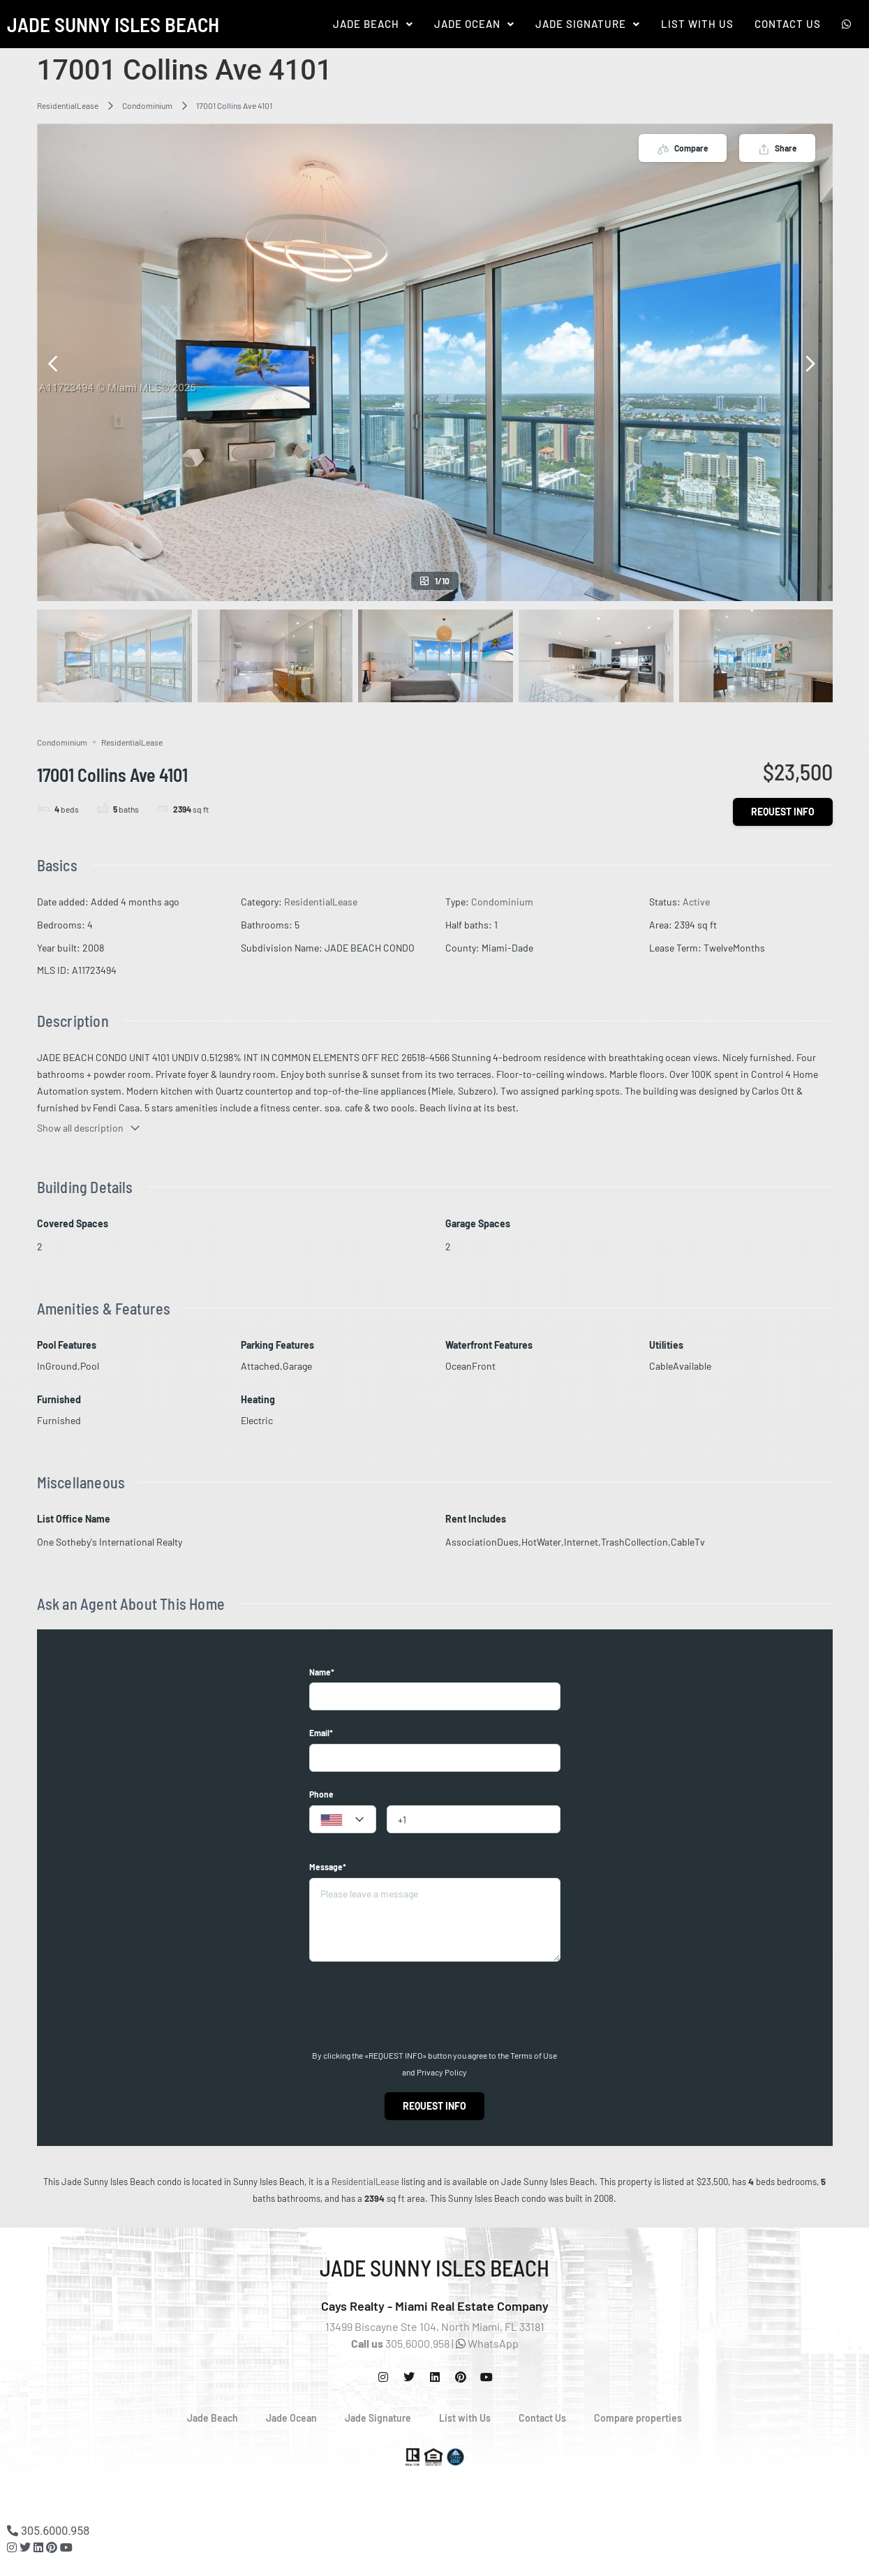  What do you see at coordinates (89, 1128) in the screenshot?
I see `Show all description` at bounding box center [89, 1128].